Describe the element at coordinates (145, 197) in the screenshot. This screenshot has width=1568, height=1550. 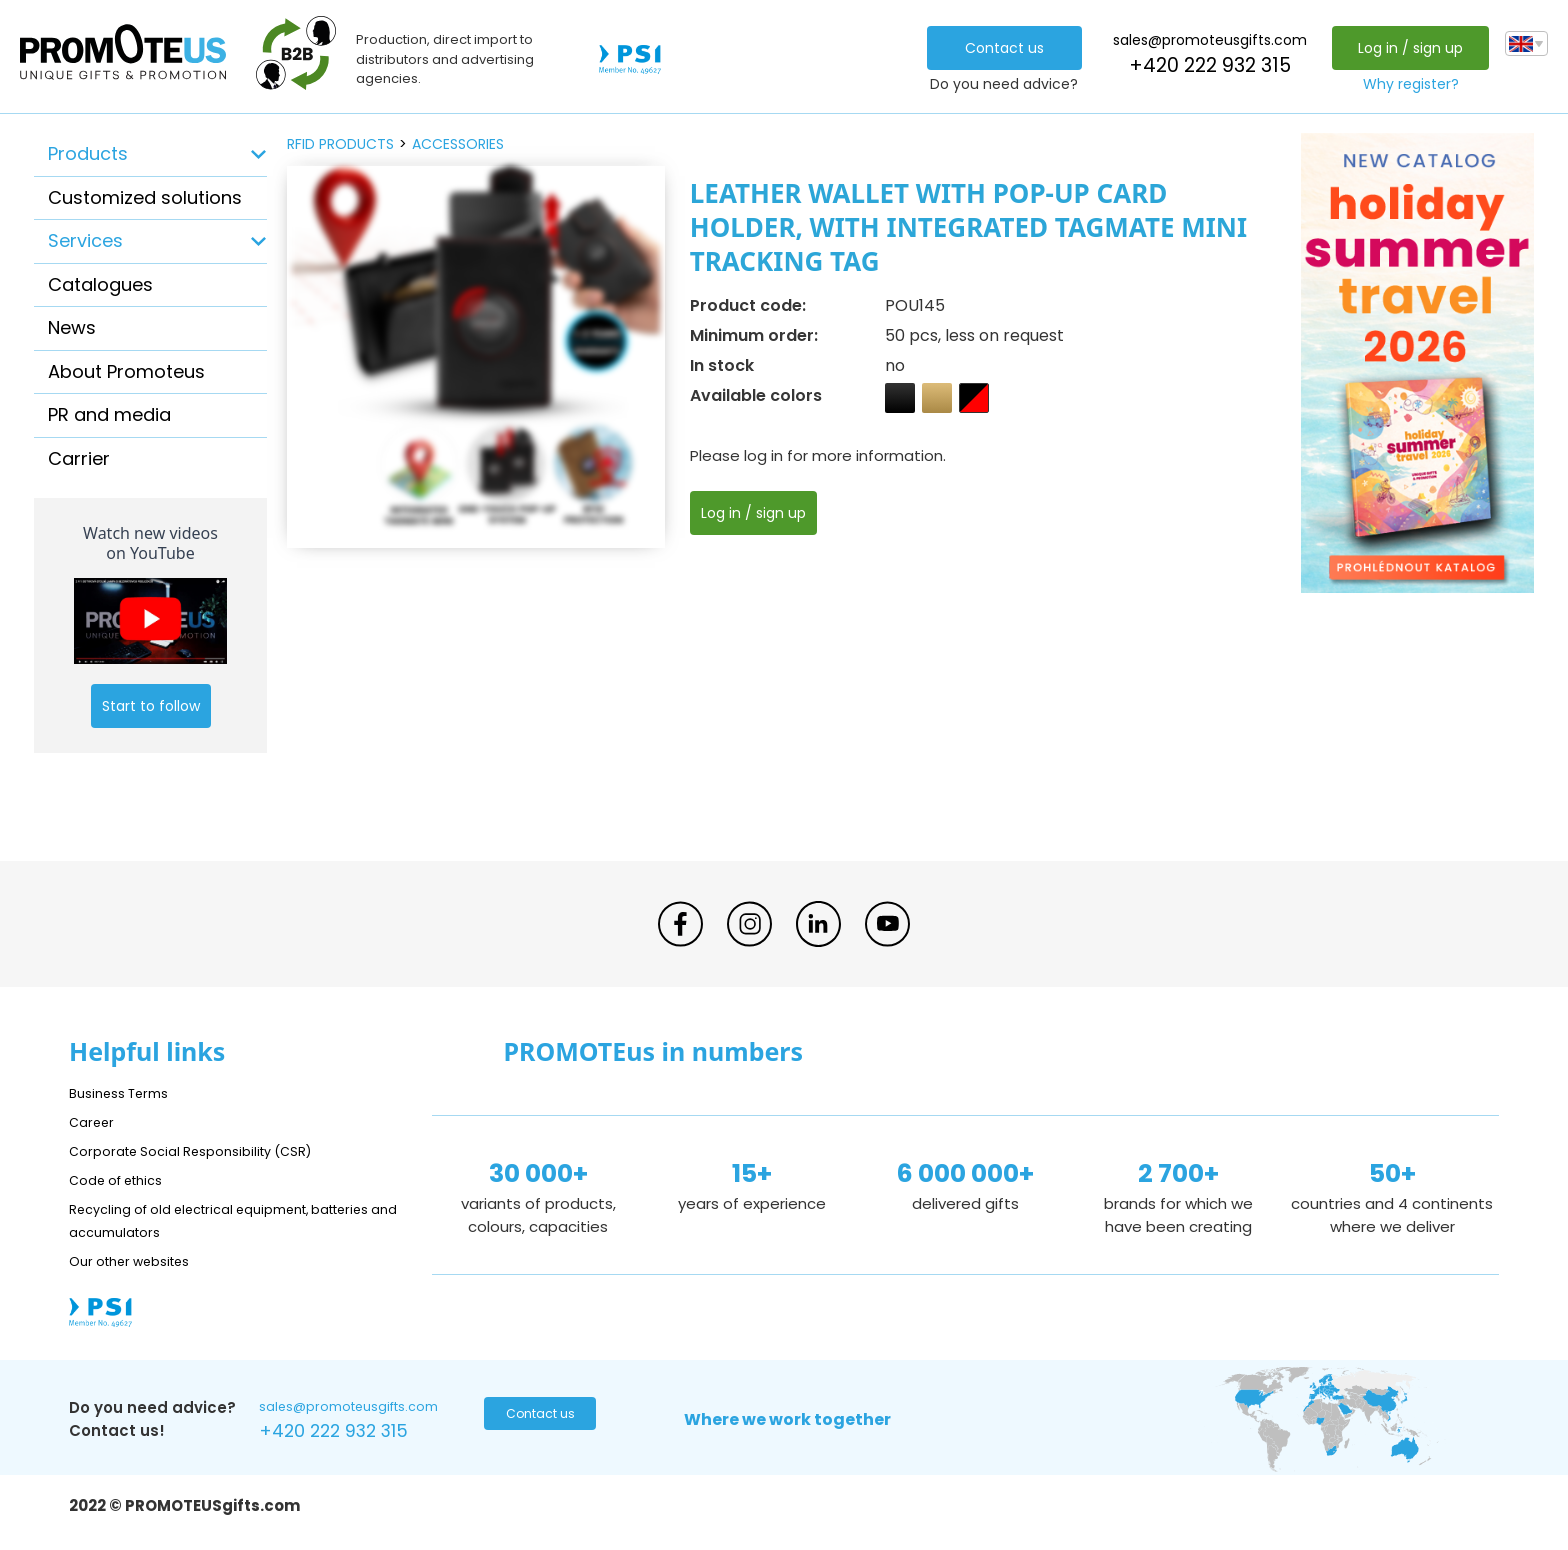
I see `Customized solutions` at that location.